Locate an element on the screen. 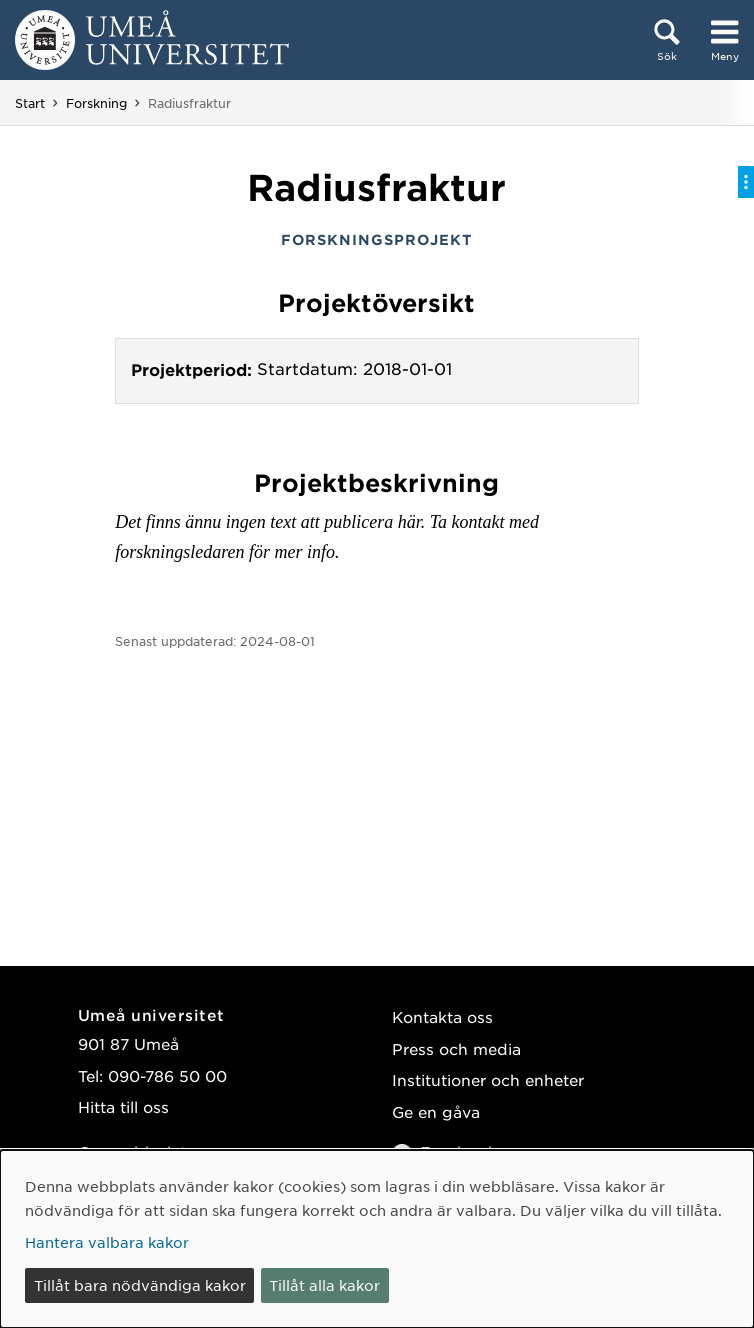 The width and height of the screenshot is (754, 1328). Start is located at coordinates (30, 103).